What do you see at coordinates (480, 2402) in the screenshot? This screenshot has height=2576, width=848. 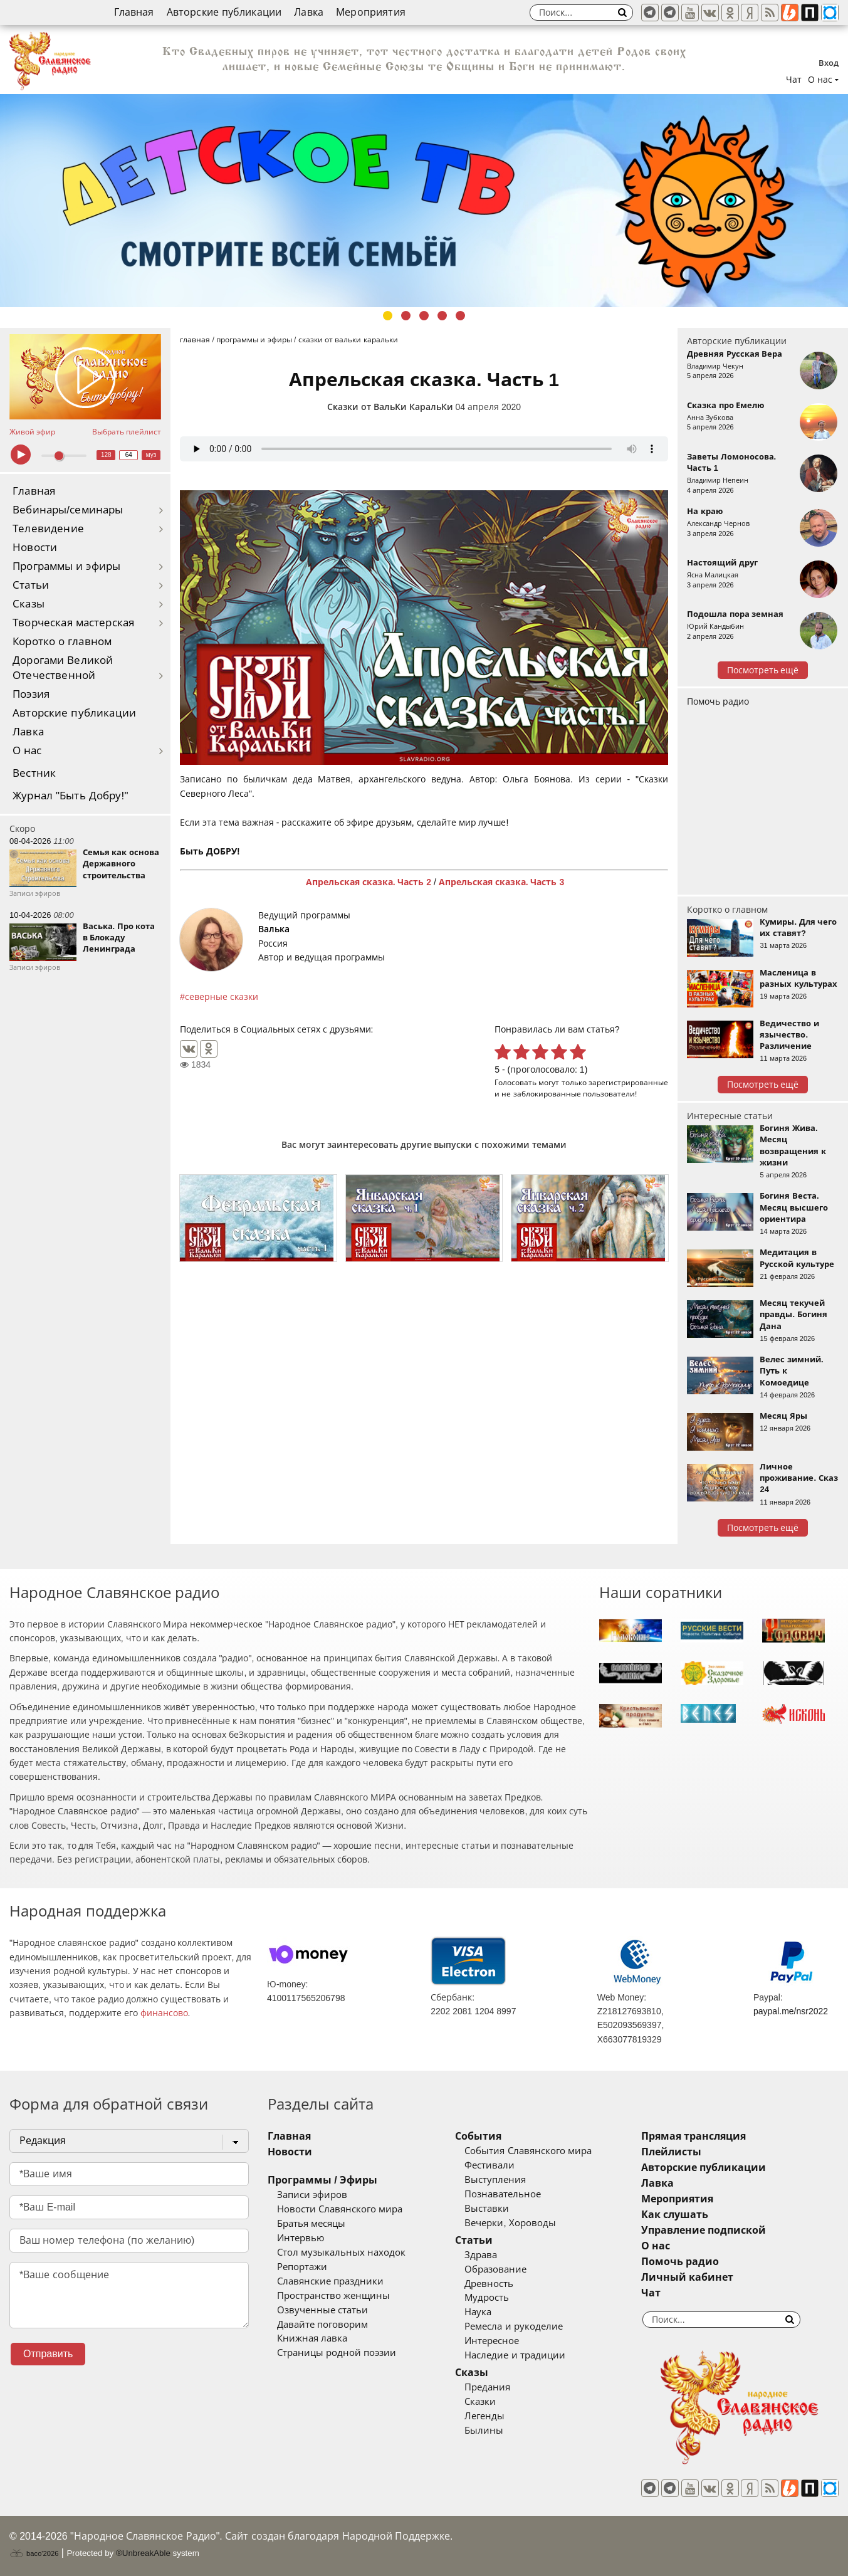 I see `Сказки` at bounding box center [480, 2402].